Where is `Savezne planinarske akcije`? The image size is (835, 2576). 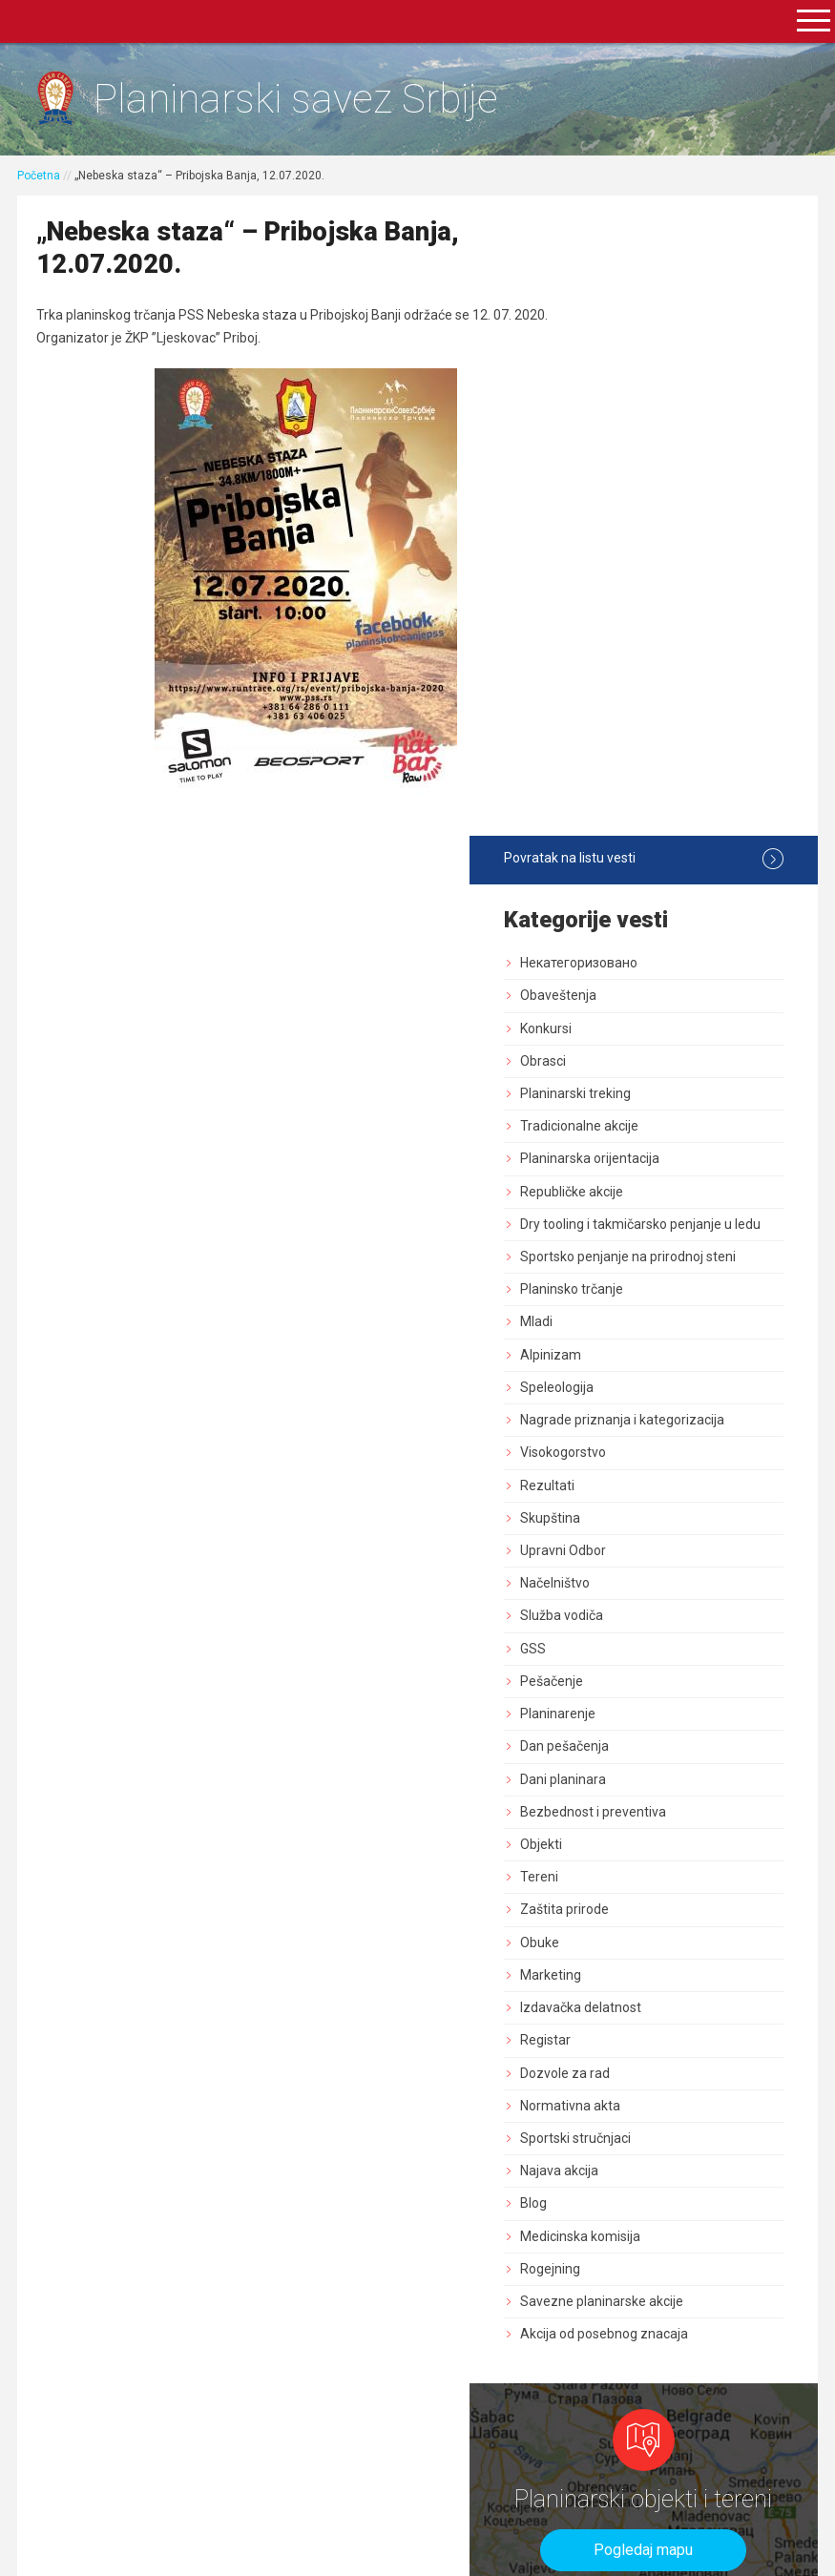 Savezne planinarske akcije is located at coordinates (684, 1714).